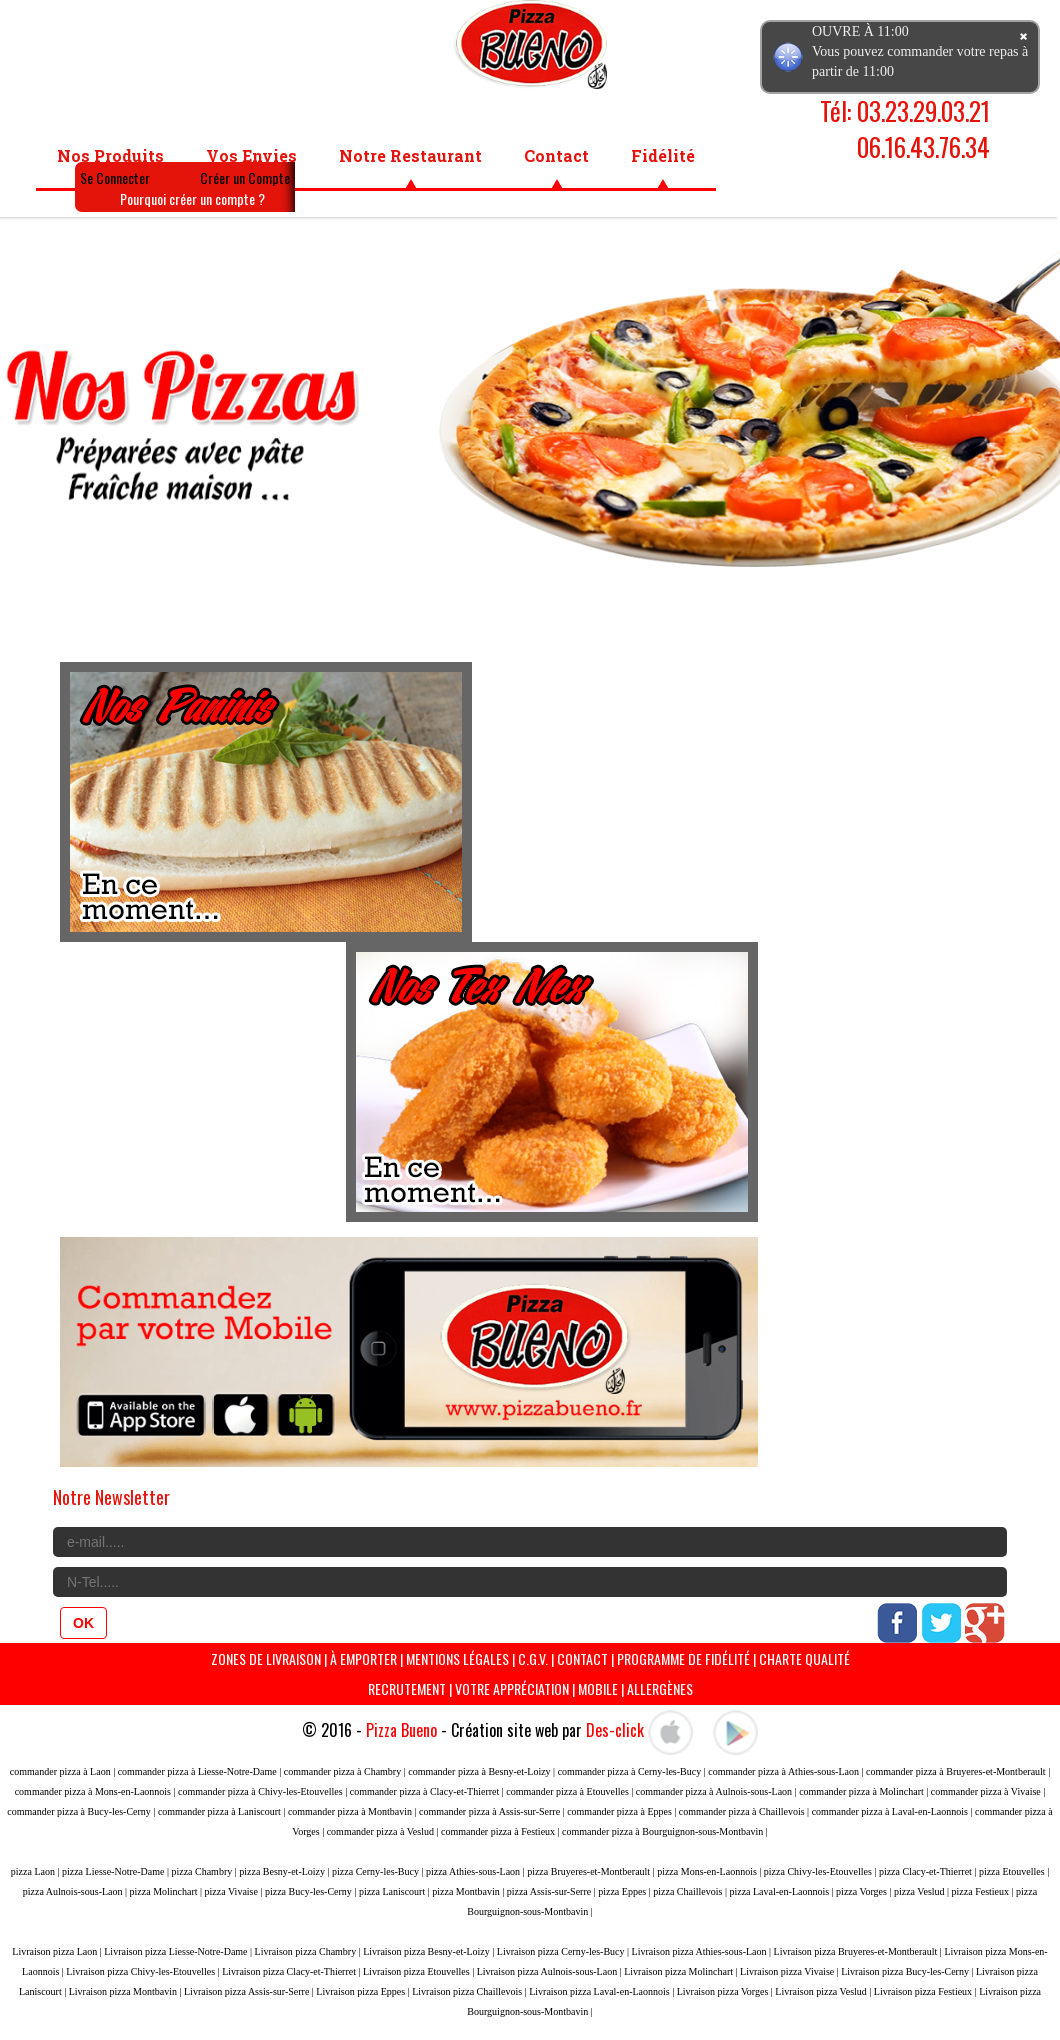  I want to click on programme de Fidélité, so click(685, 1658).